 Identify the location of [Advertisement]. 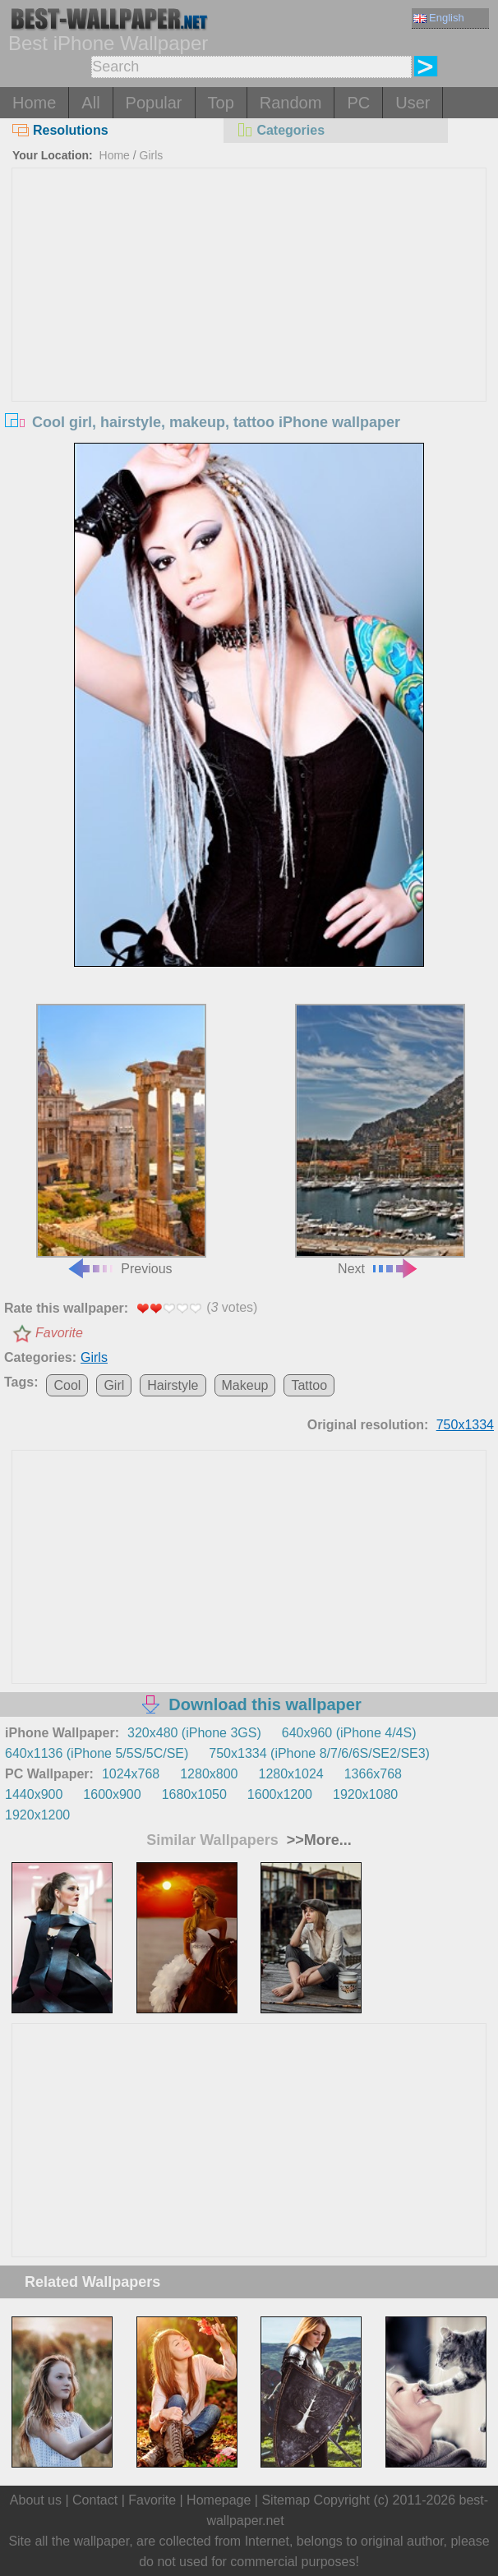
(249, 292).